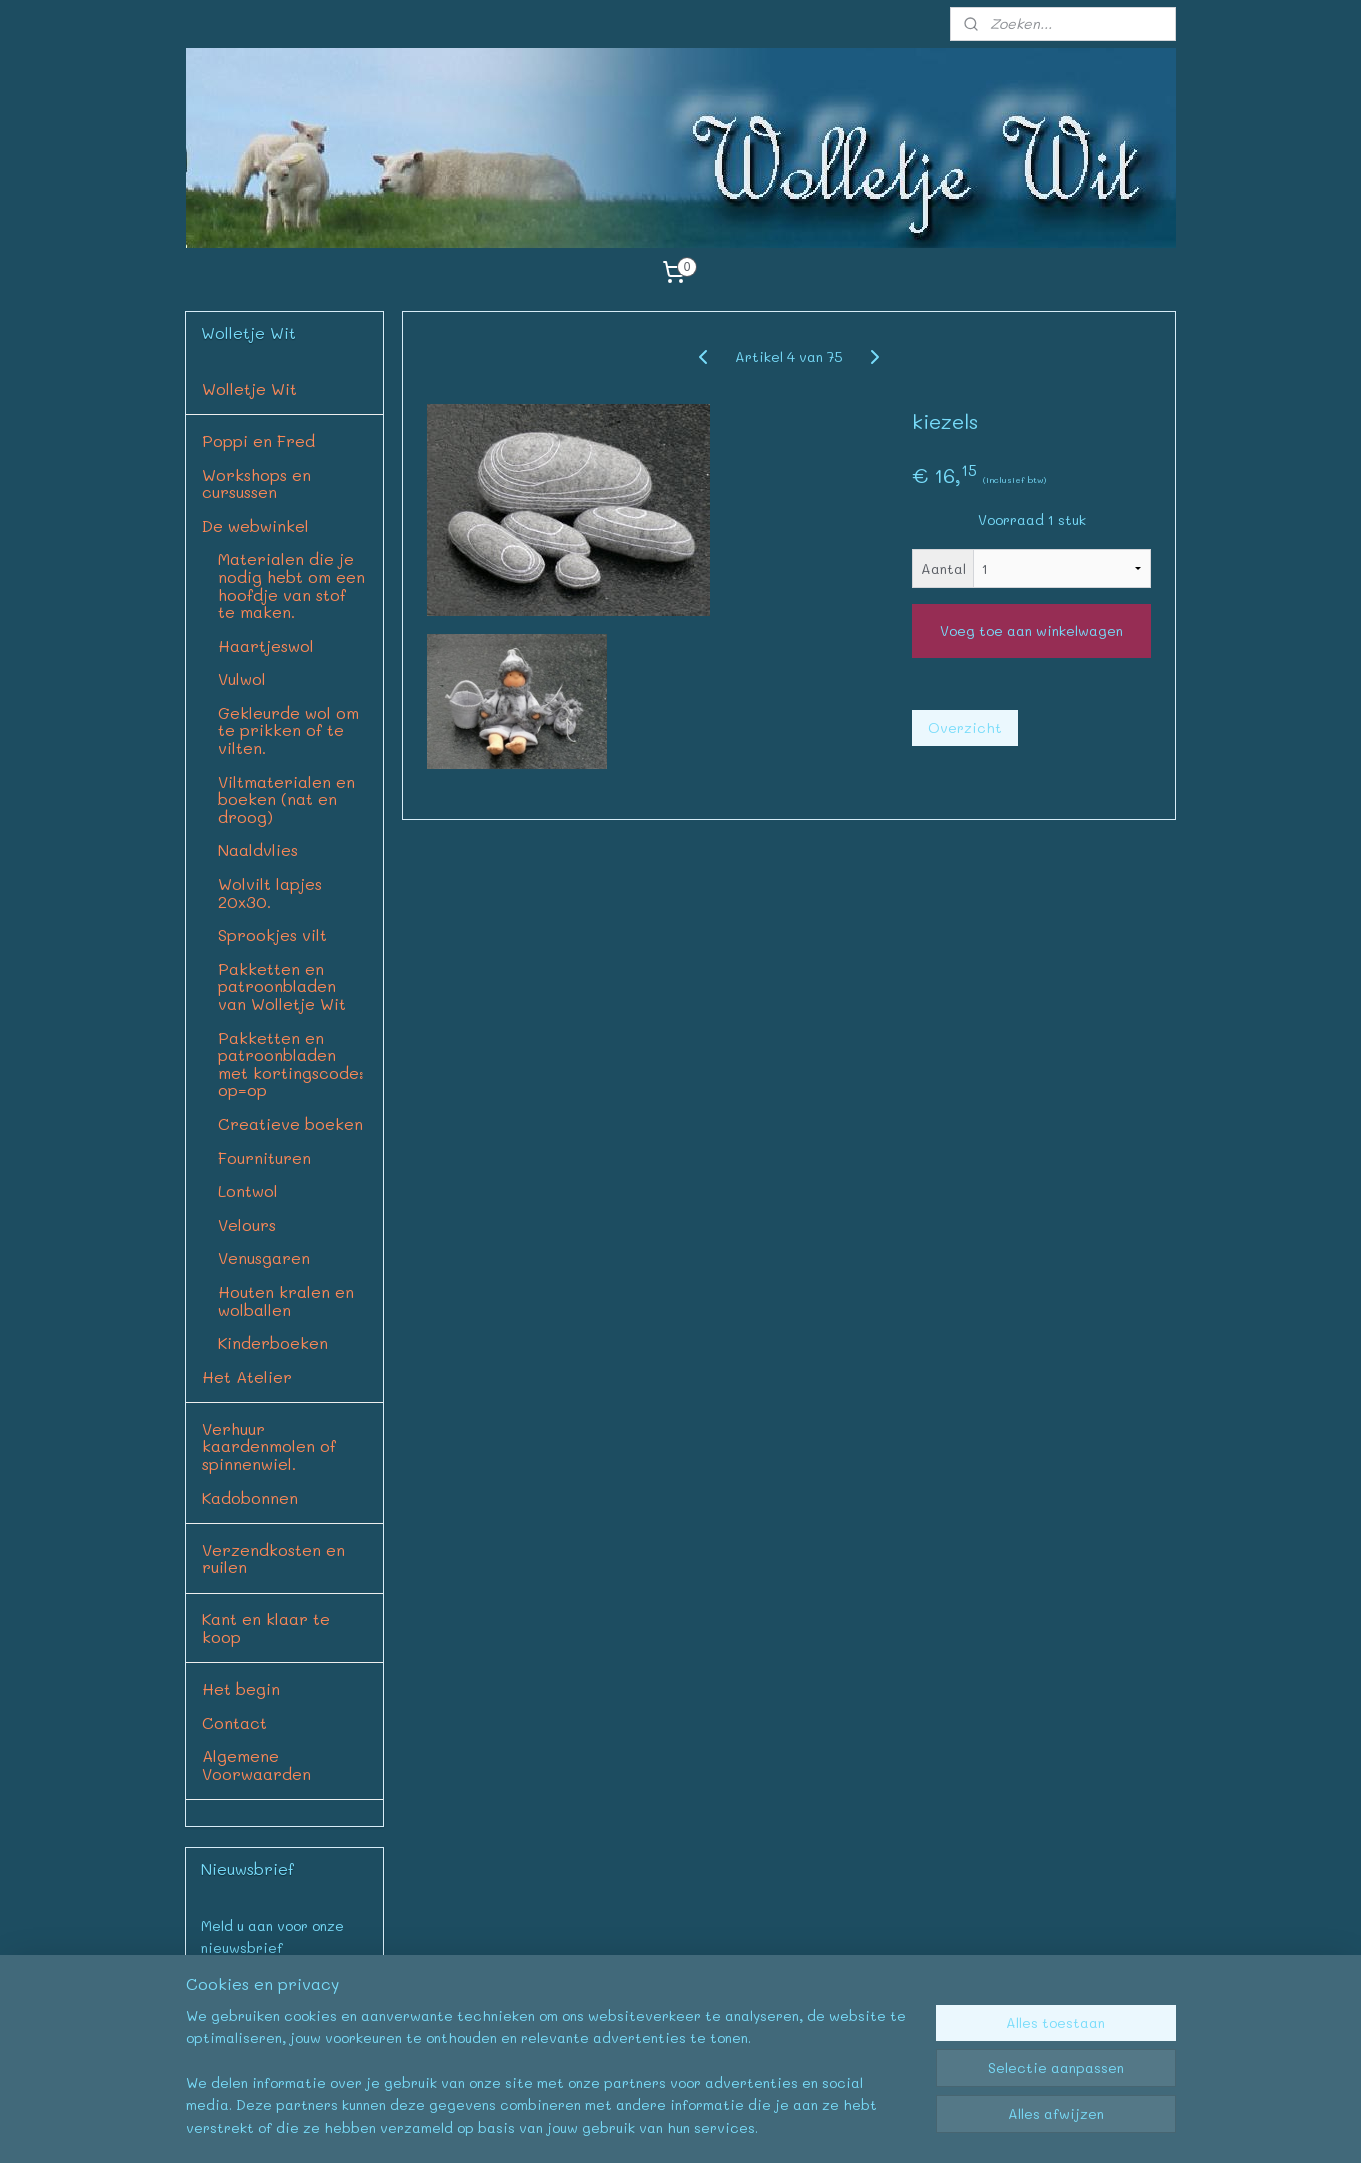 The width and height of the screenshot is (1361, 2163). What do you see at coordinates (248, 1190) in the screenshot?
I see `Lontwol` at bounding box center [248, 1190].